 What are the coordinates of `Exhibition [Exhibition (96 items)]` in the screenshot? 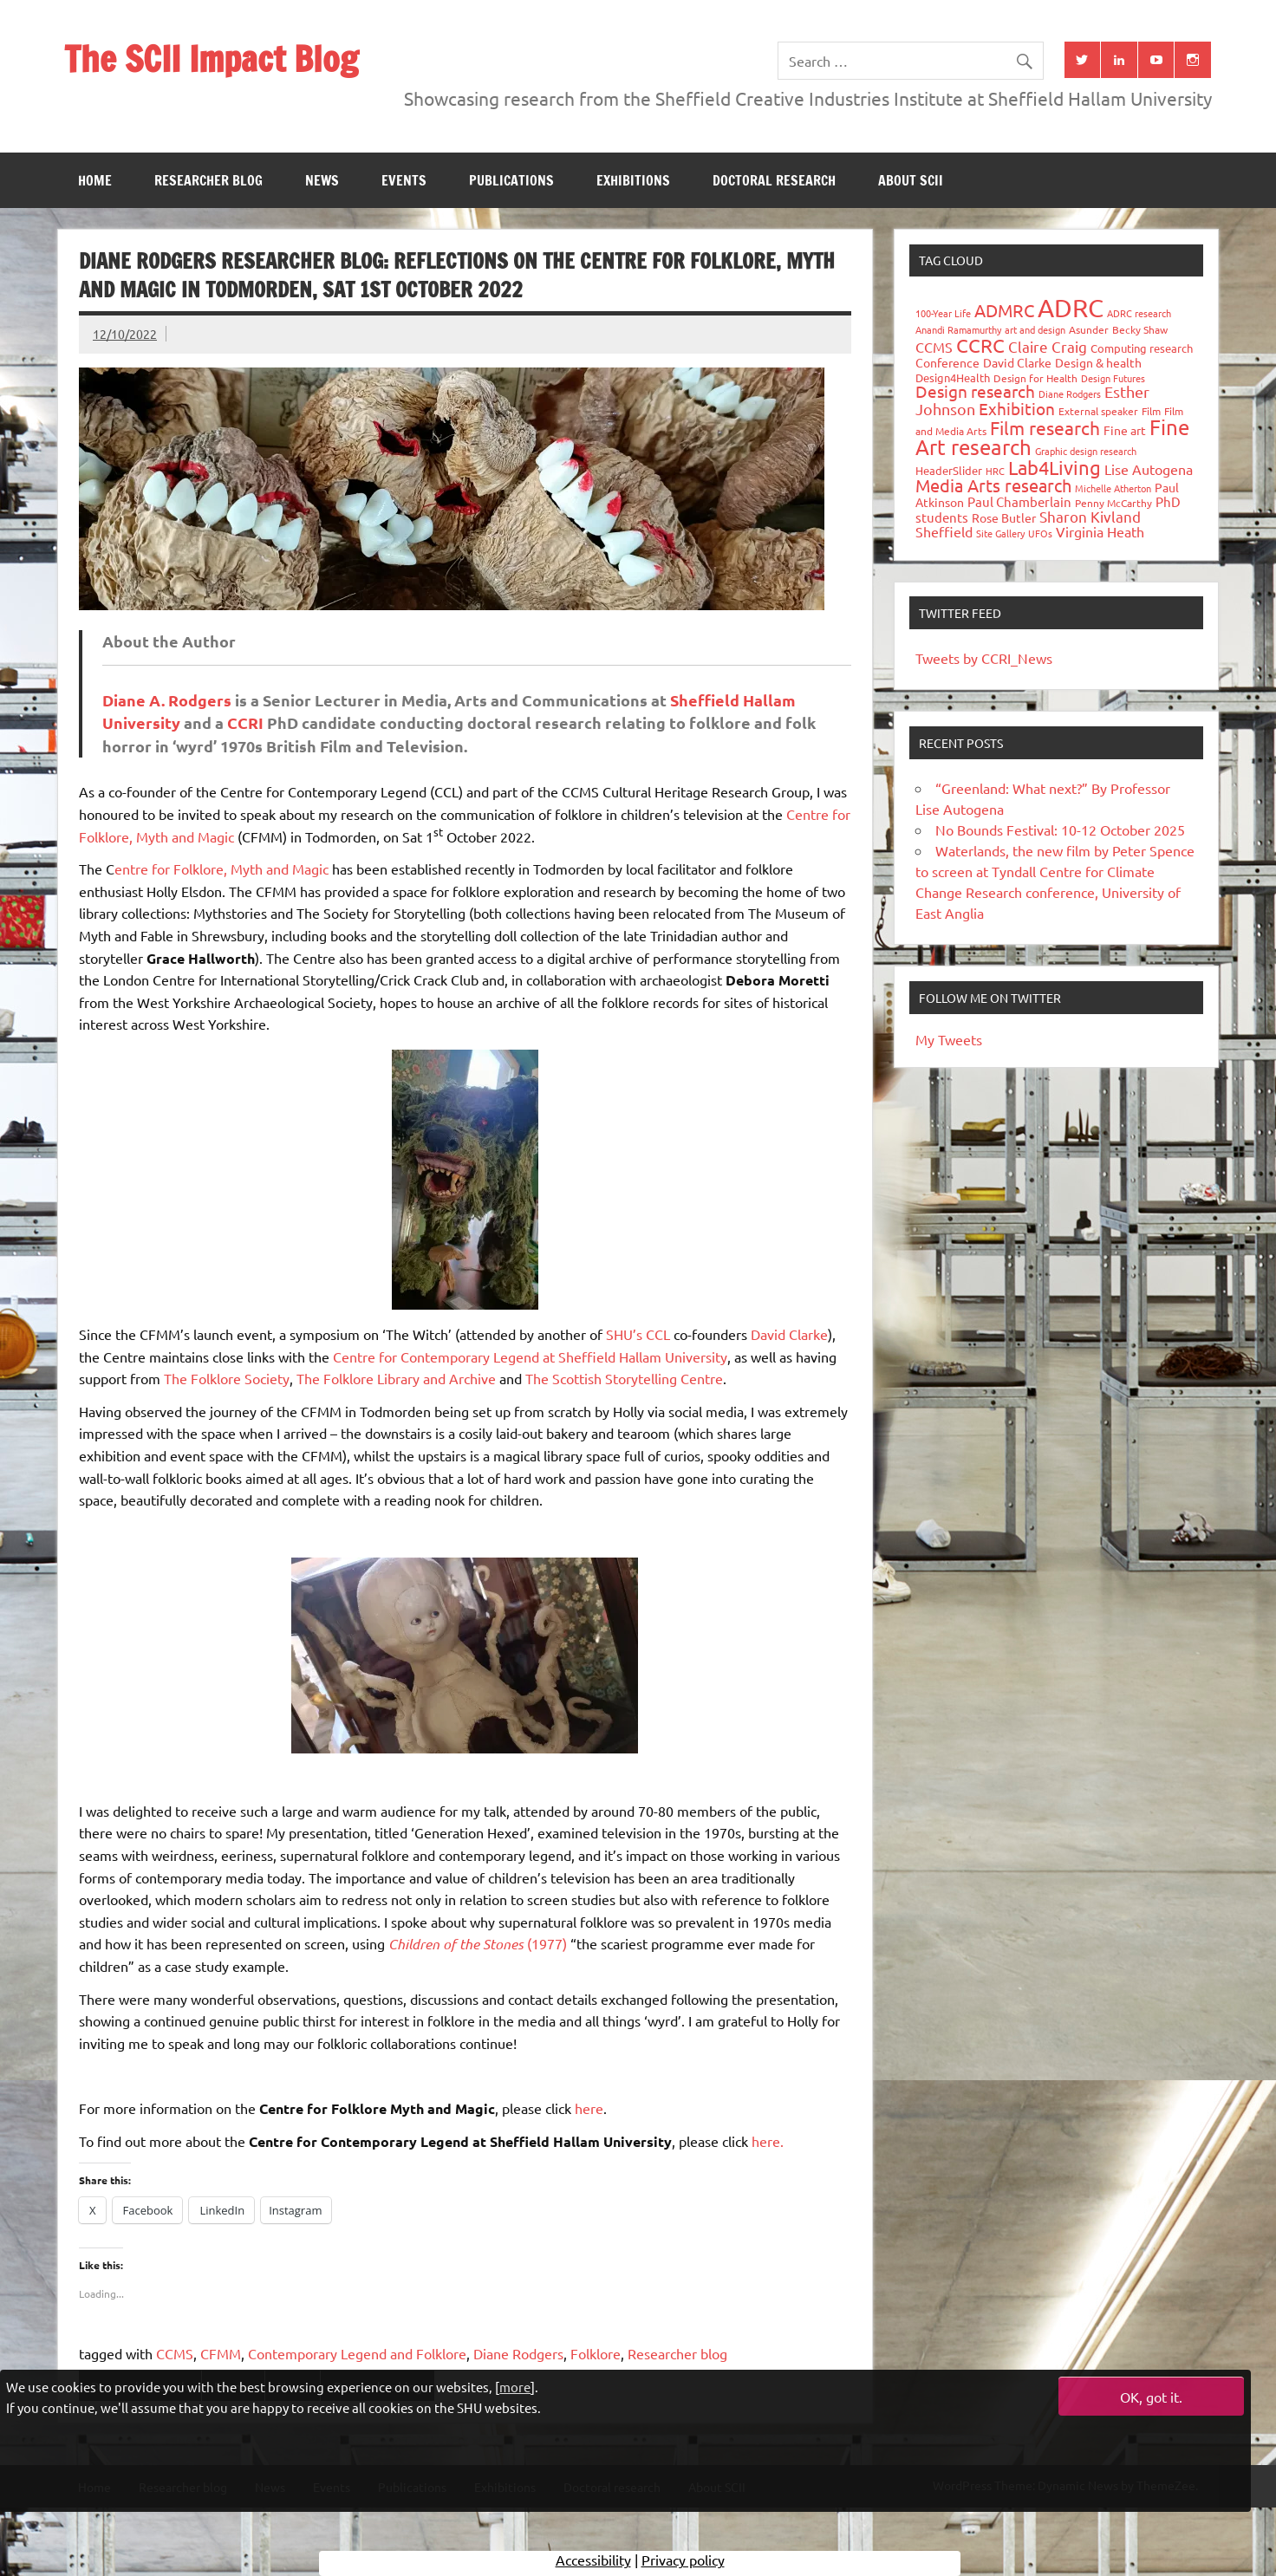 It's located at (1017, 408).